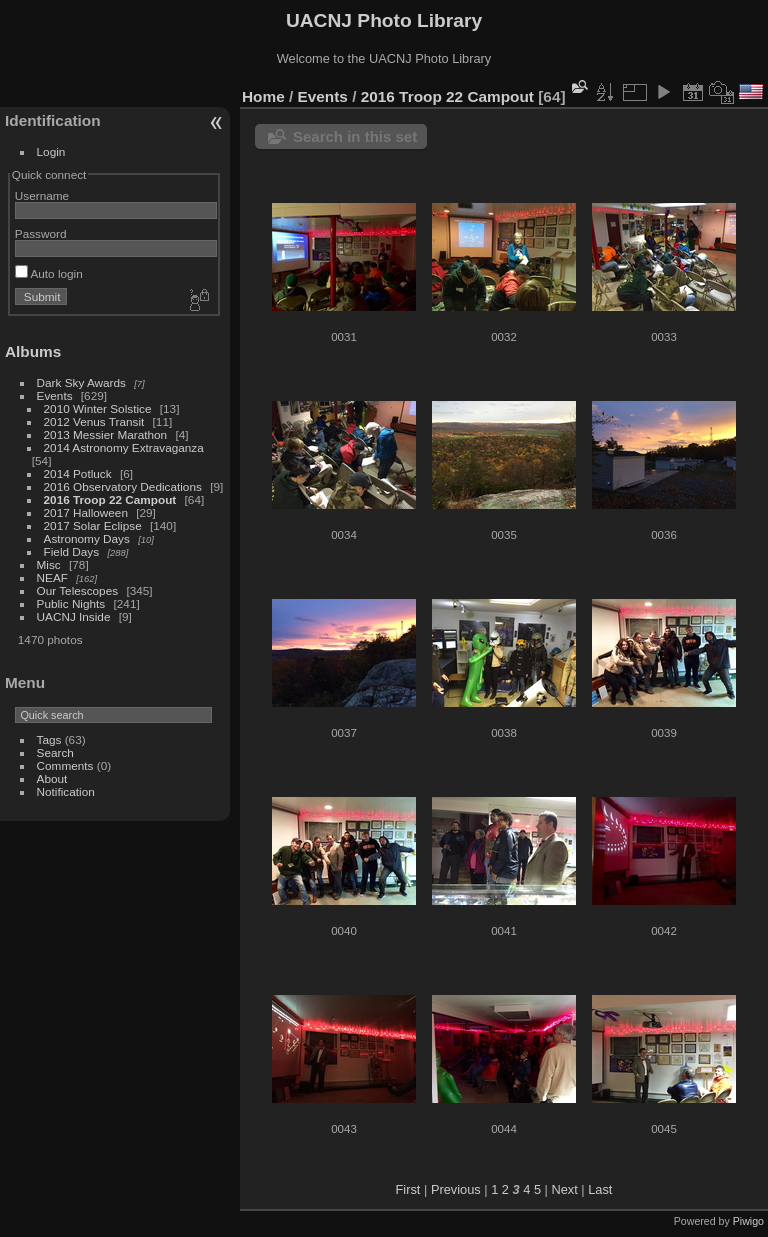 This screenshot has width=768, height=1237. What do you see at coordinates (123, 486) in the screenshot?
I see `2016 Observatory Dedications` at bounding box center [123, 486].